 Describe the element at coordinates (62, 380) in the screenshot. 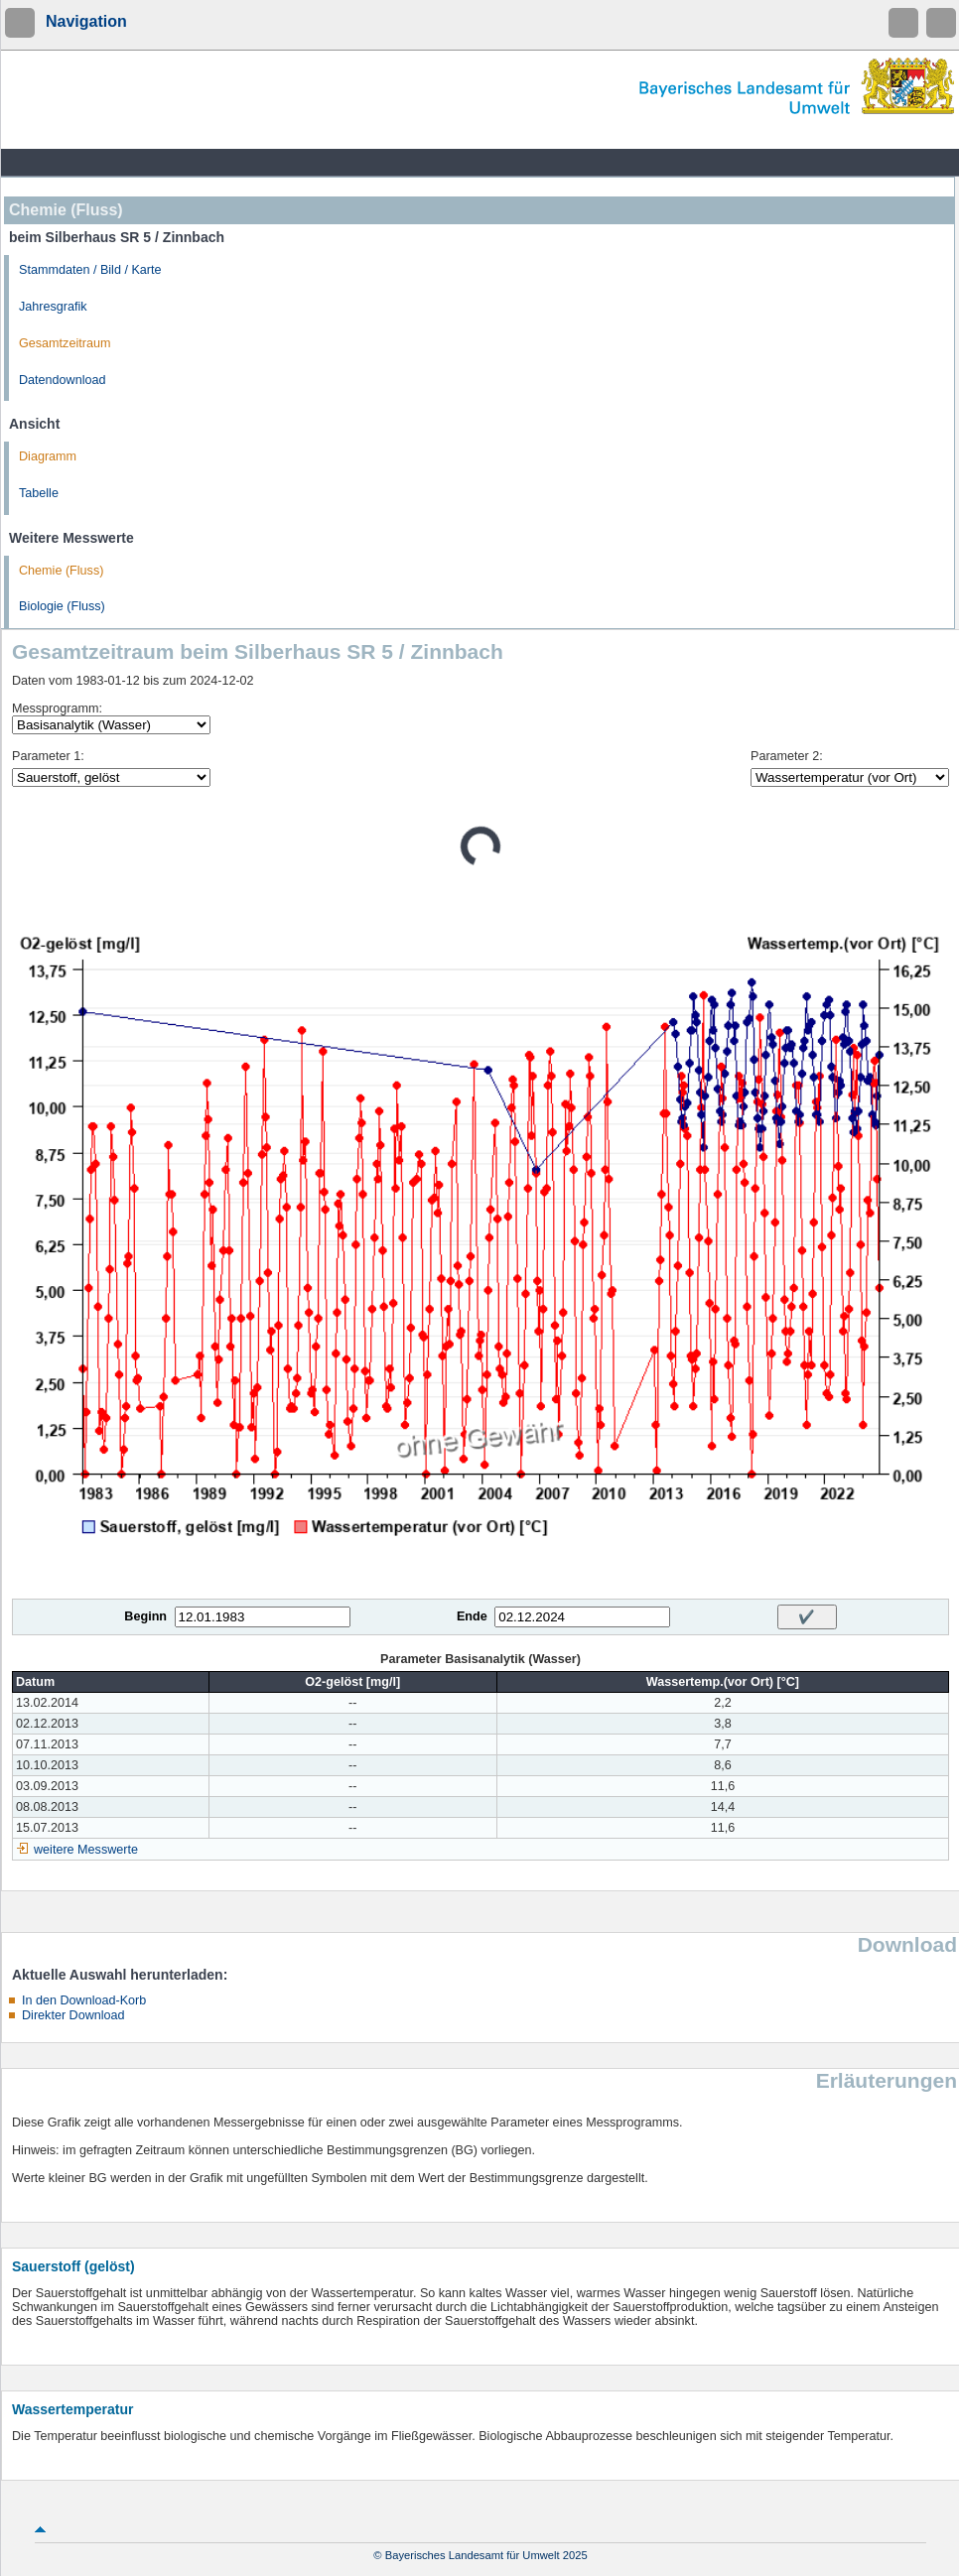

I see `Datendownload` at that location.